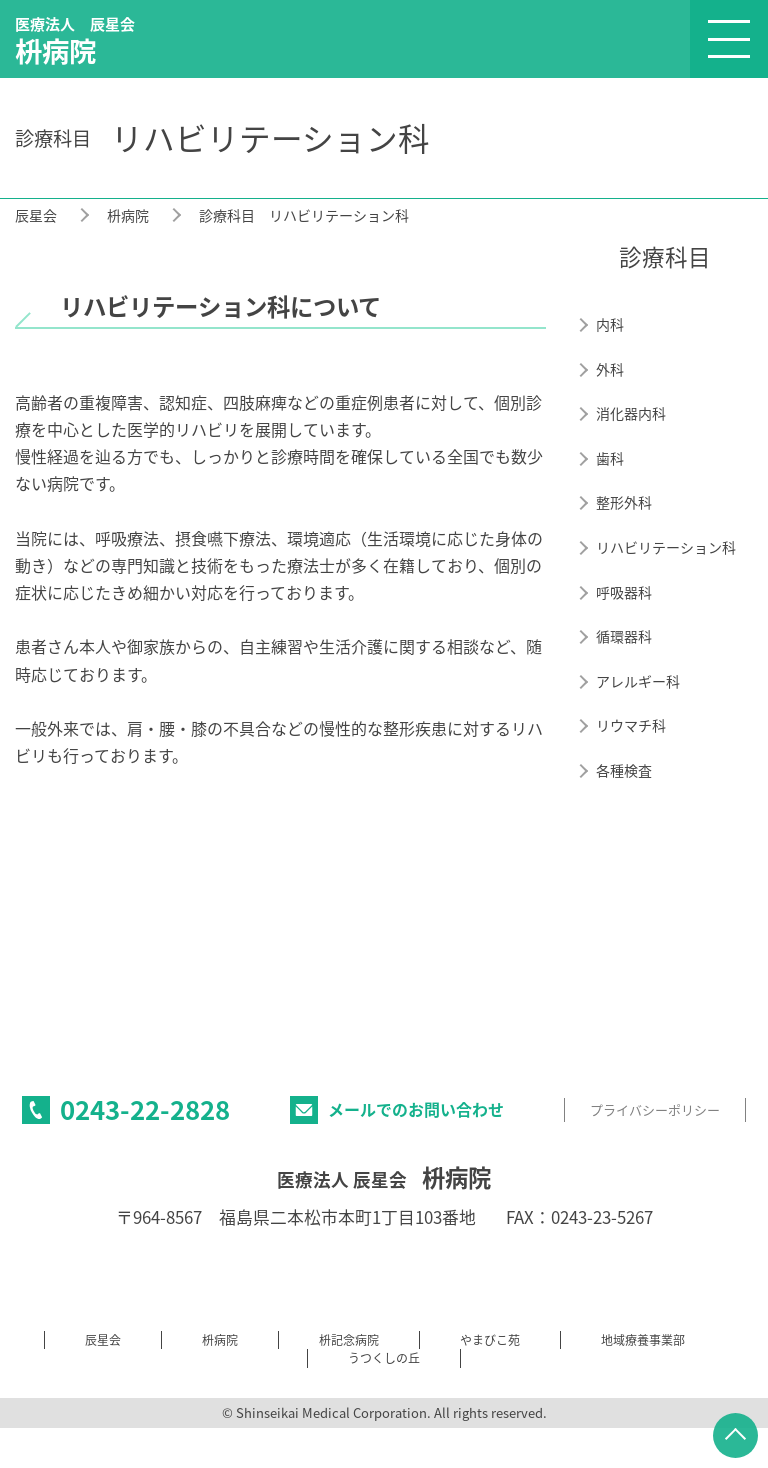 The height and width of the screenshot is (1468, 768). Describe the element at coordinates (666, 547) in the screenshot. I see `リハビリテーション科` at that location.